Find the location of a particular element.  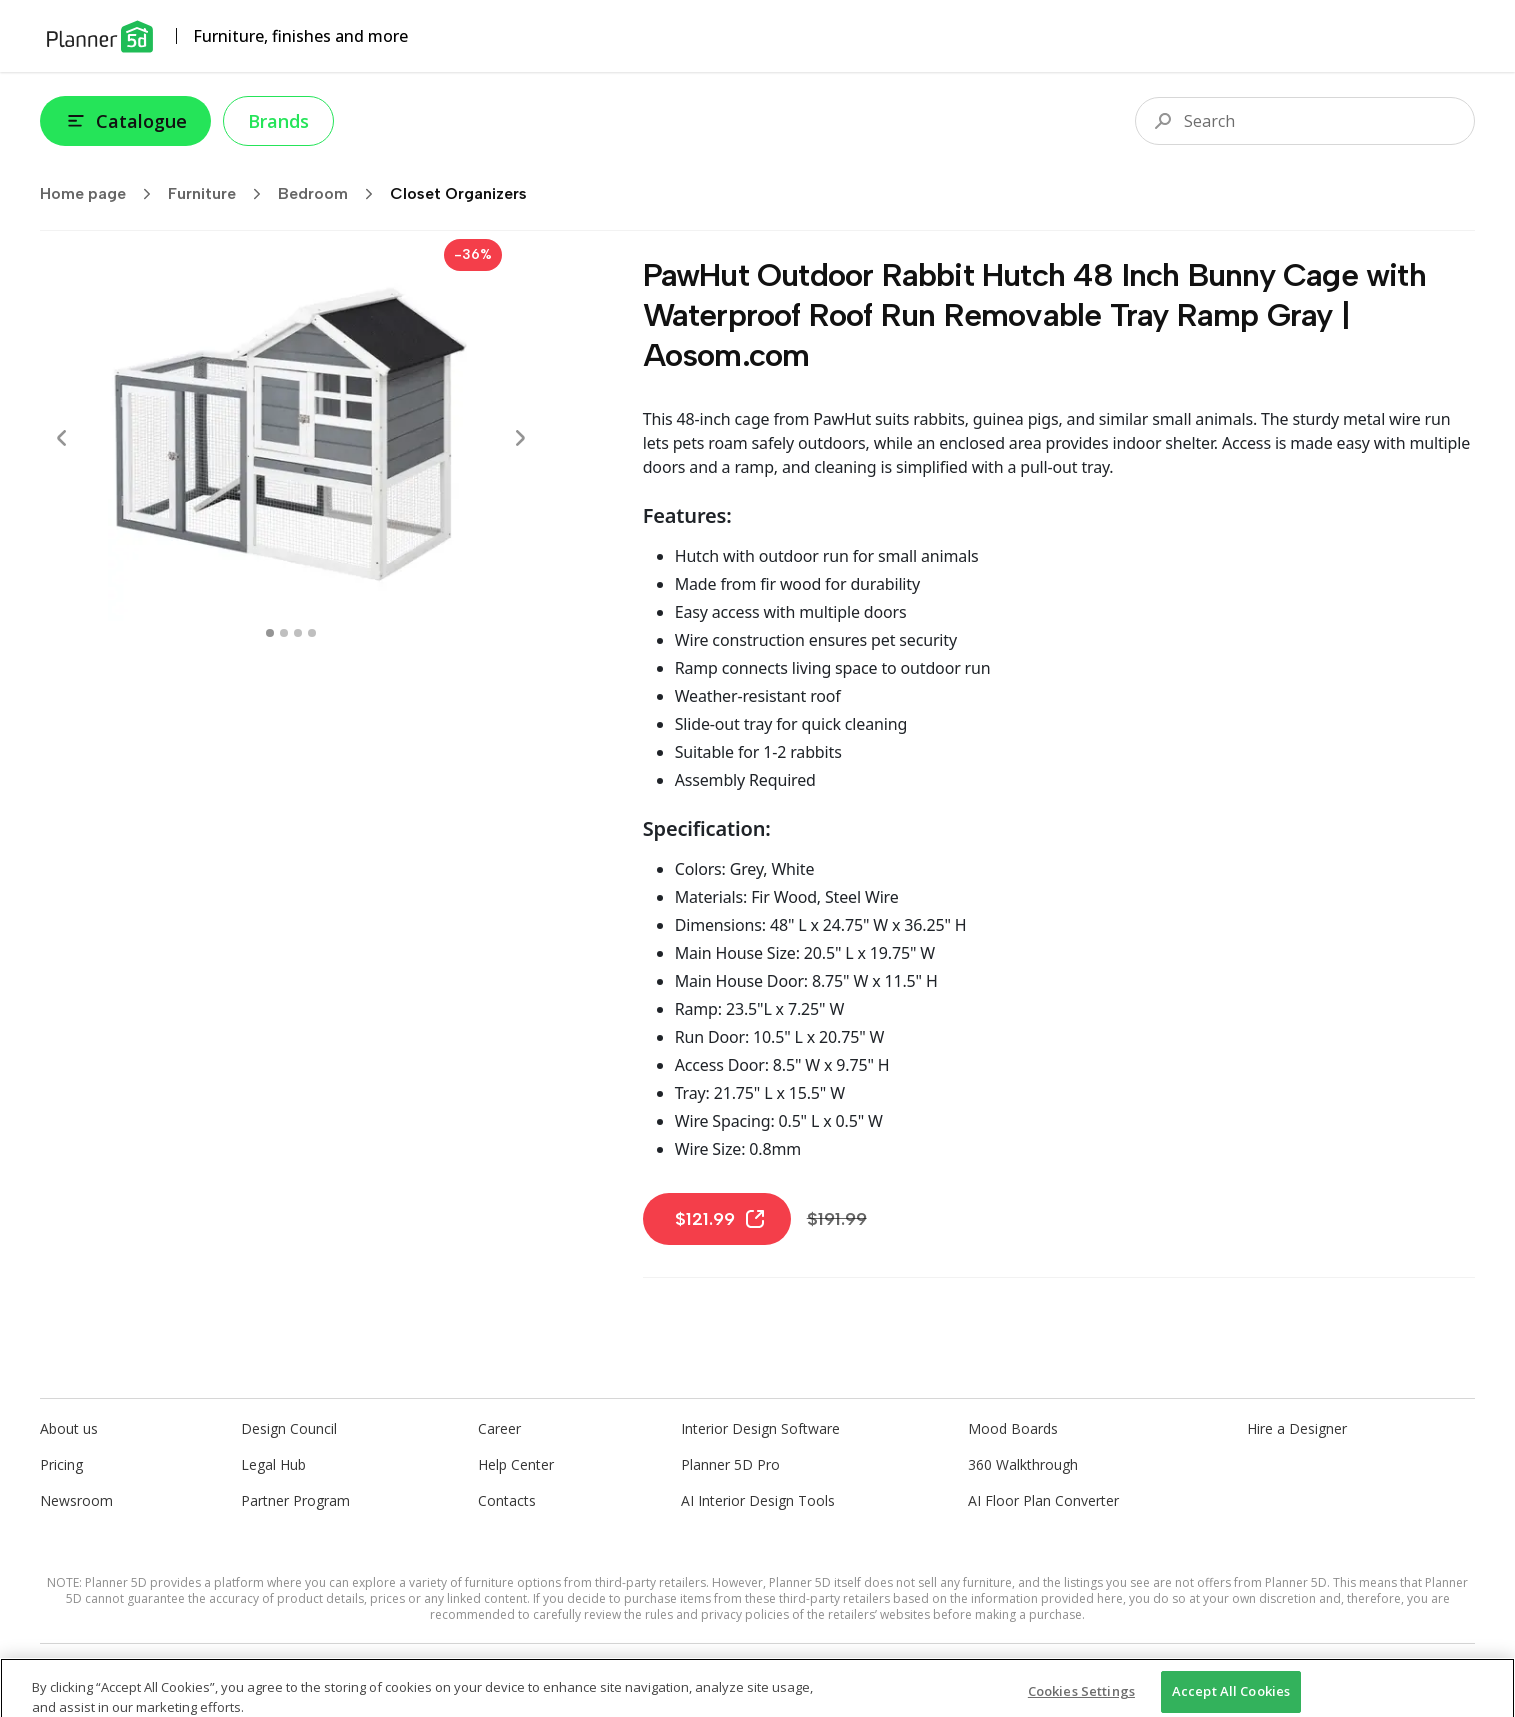

Catalogue is located at coordinates (125, 121).